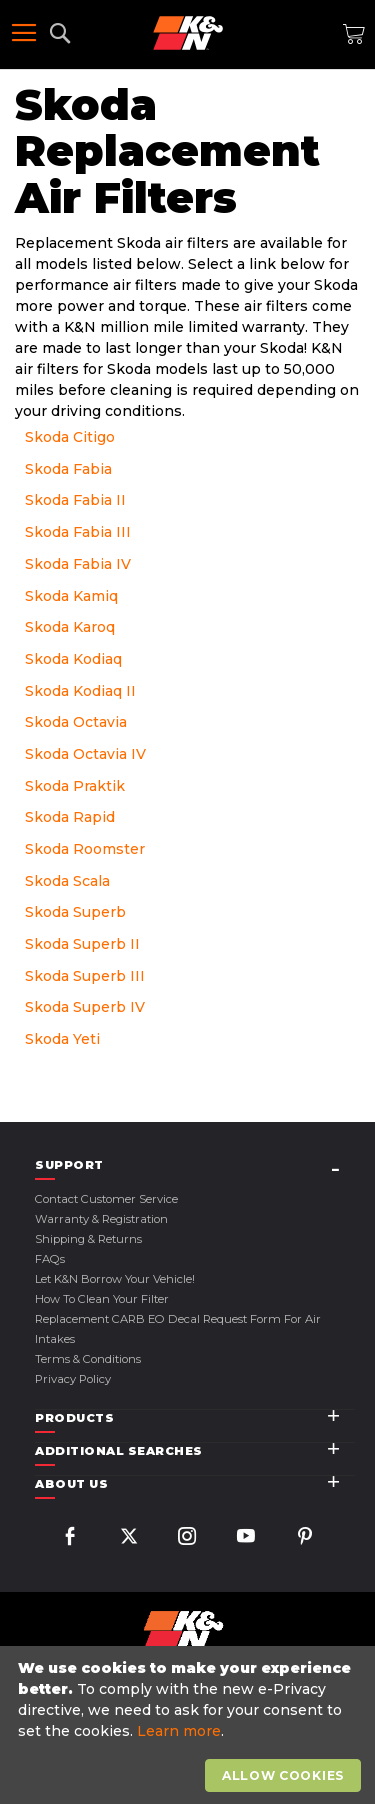 The width and height of the screenshot is (375, 1804). I want to click on Skoda Kodiaq, so click(73, 659).